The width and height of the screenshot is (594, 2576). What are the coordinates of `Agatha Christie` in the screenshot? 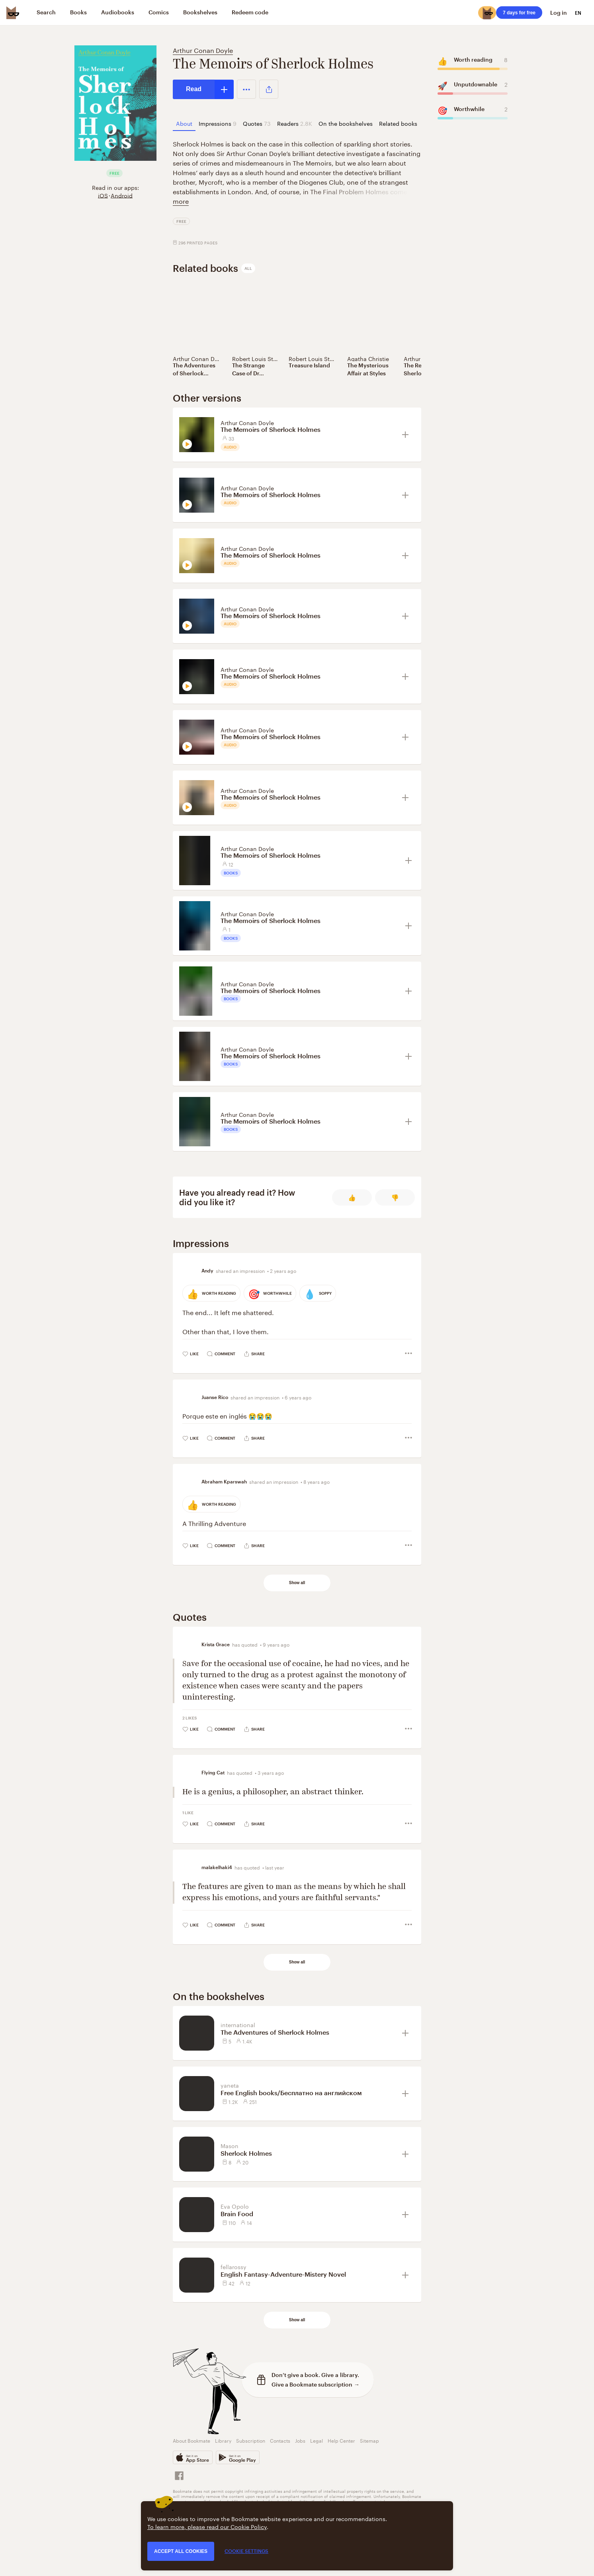 It's located at (368, 358).